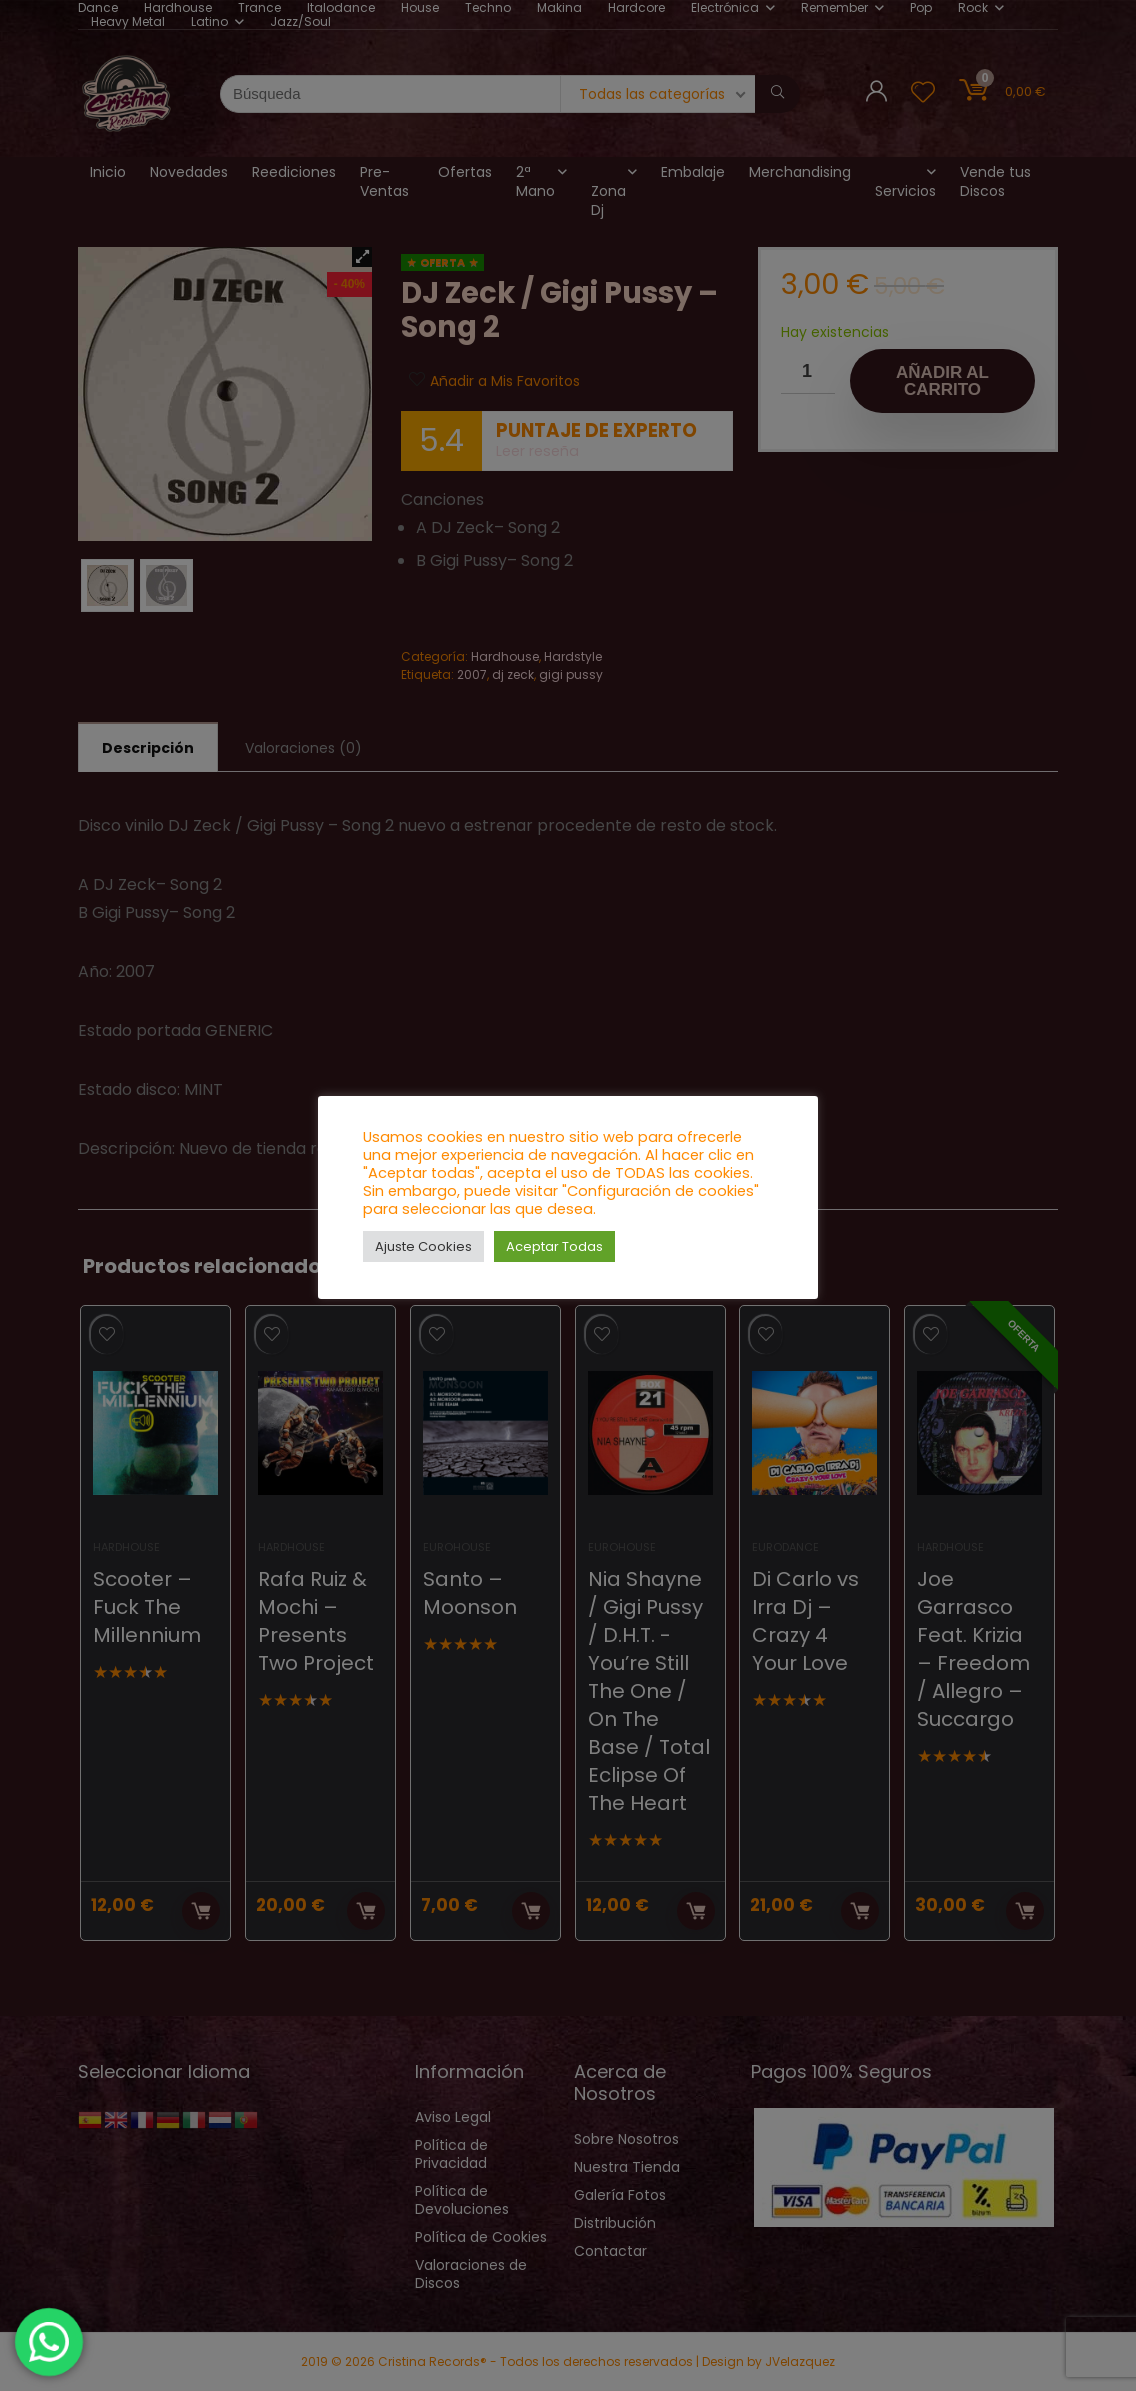  What do you see at coordinates (554, 1246) in the screenshot?
I see `Aceptar Todas [button]` at bounding box center [554, 1246].